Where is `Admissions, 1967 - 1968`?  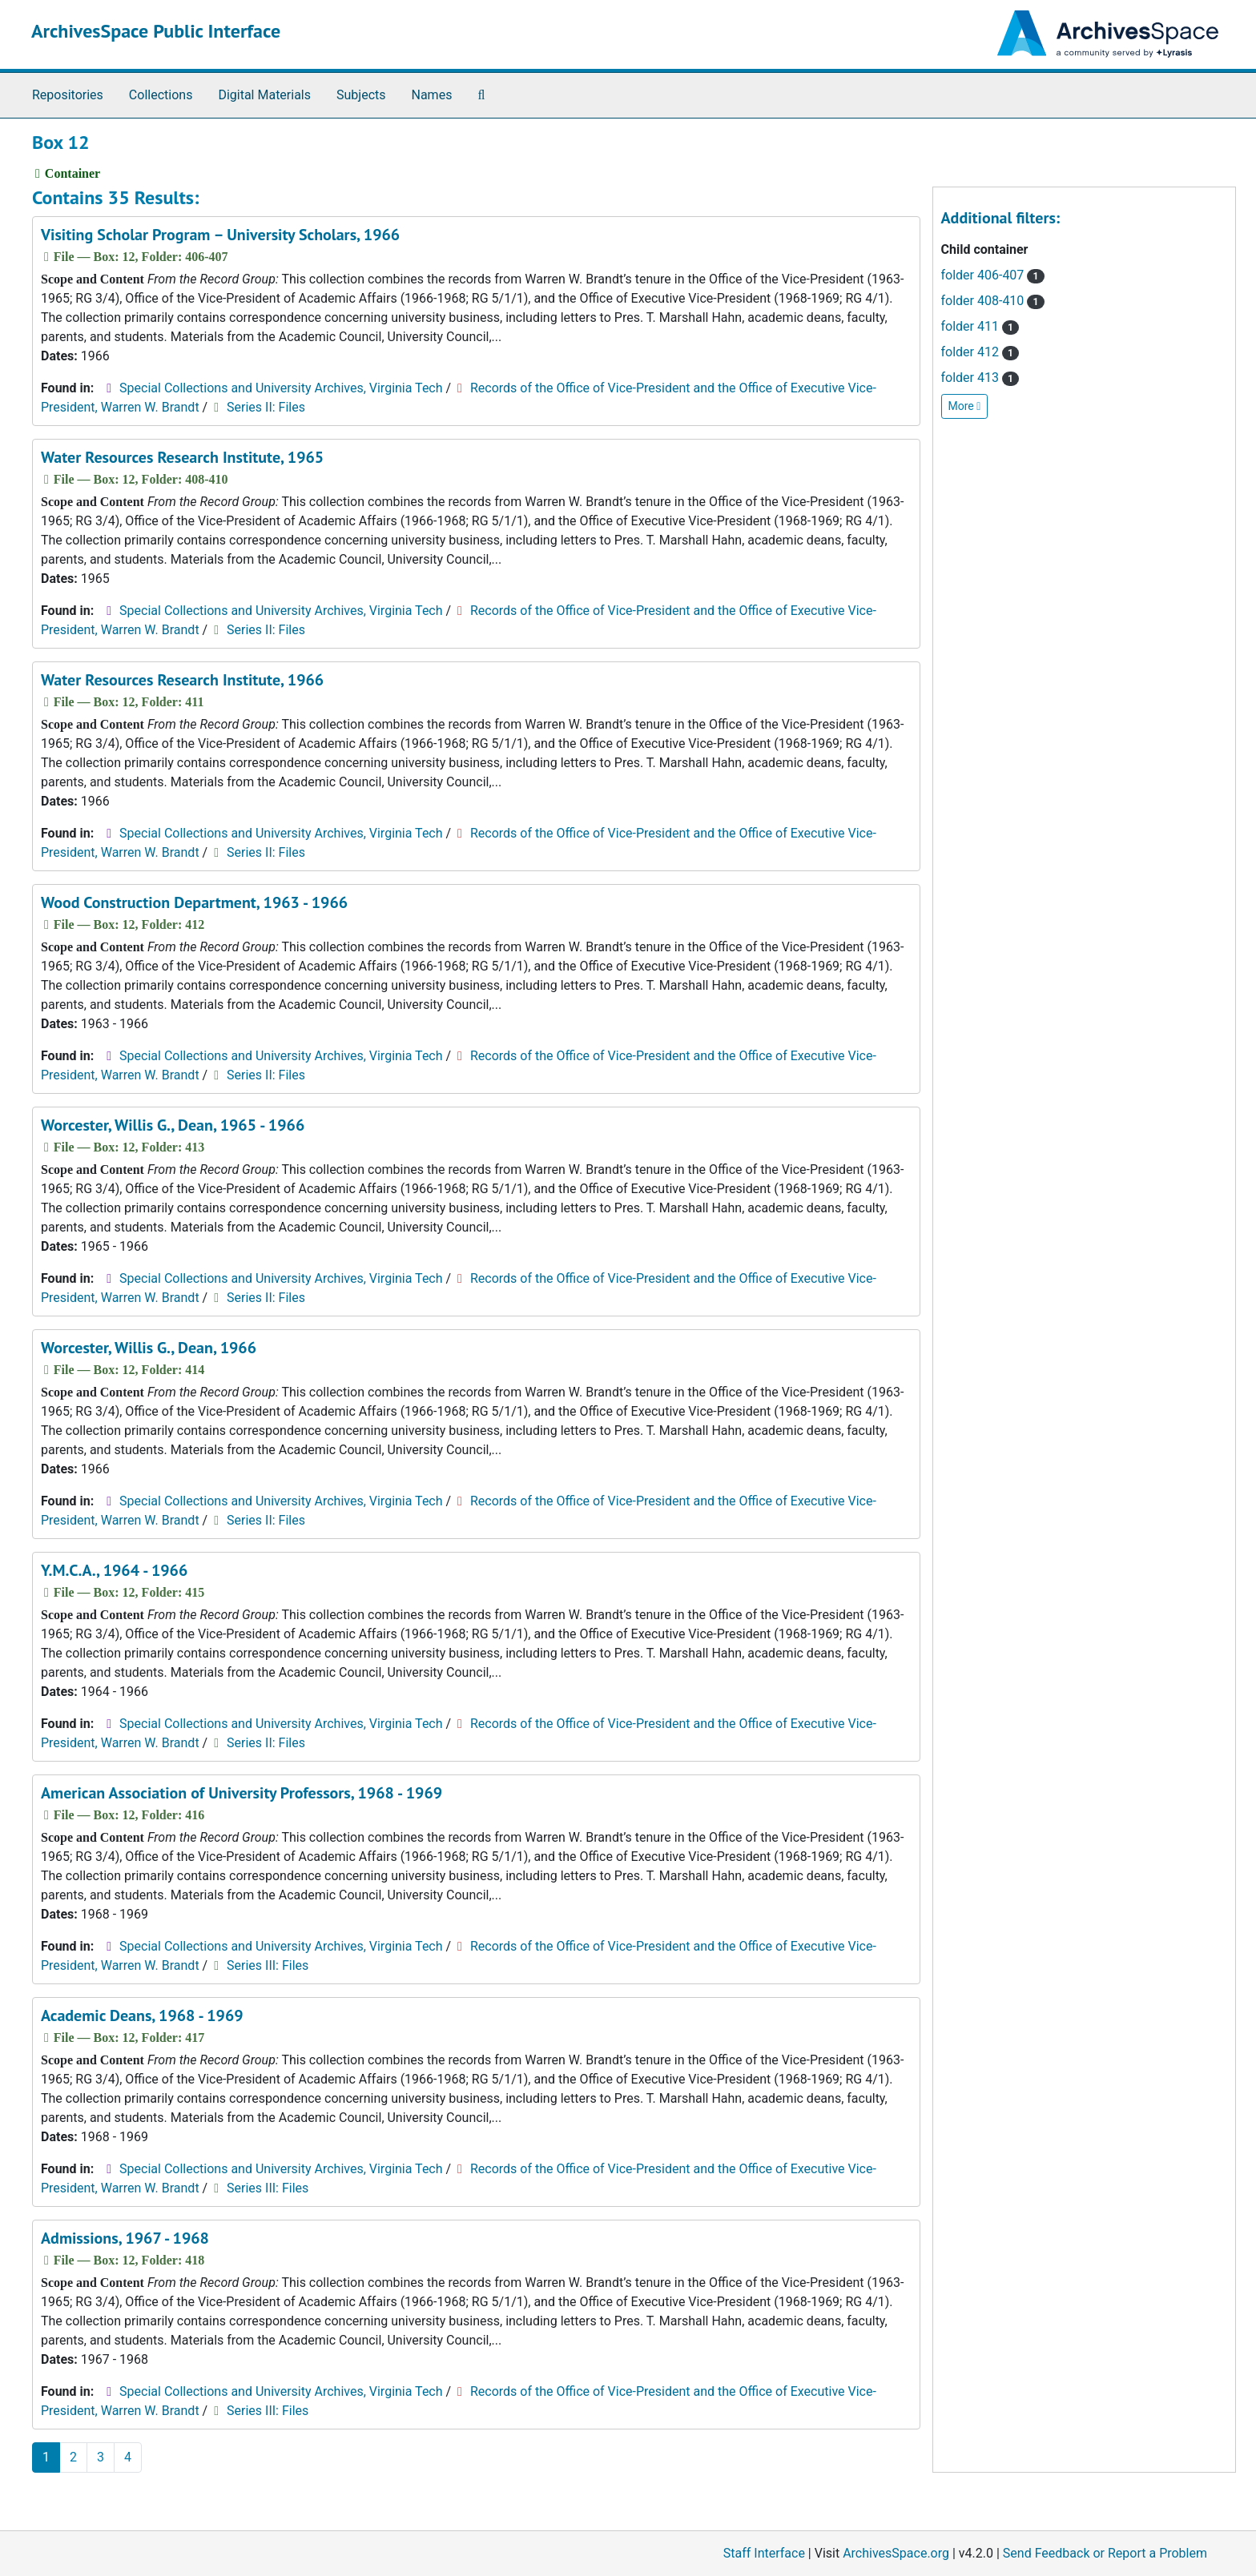
Admissions, 1967 - 1968 is located at coordinates (125, 2238).